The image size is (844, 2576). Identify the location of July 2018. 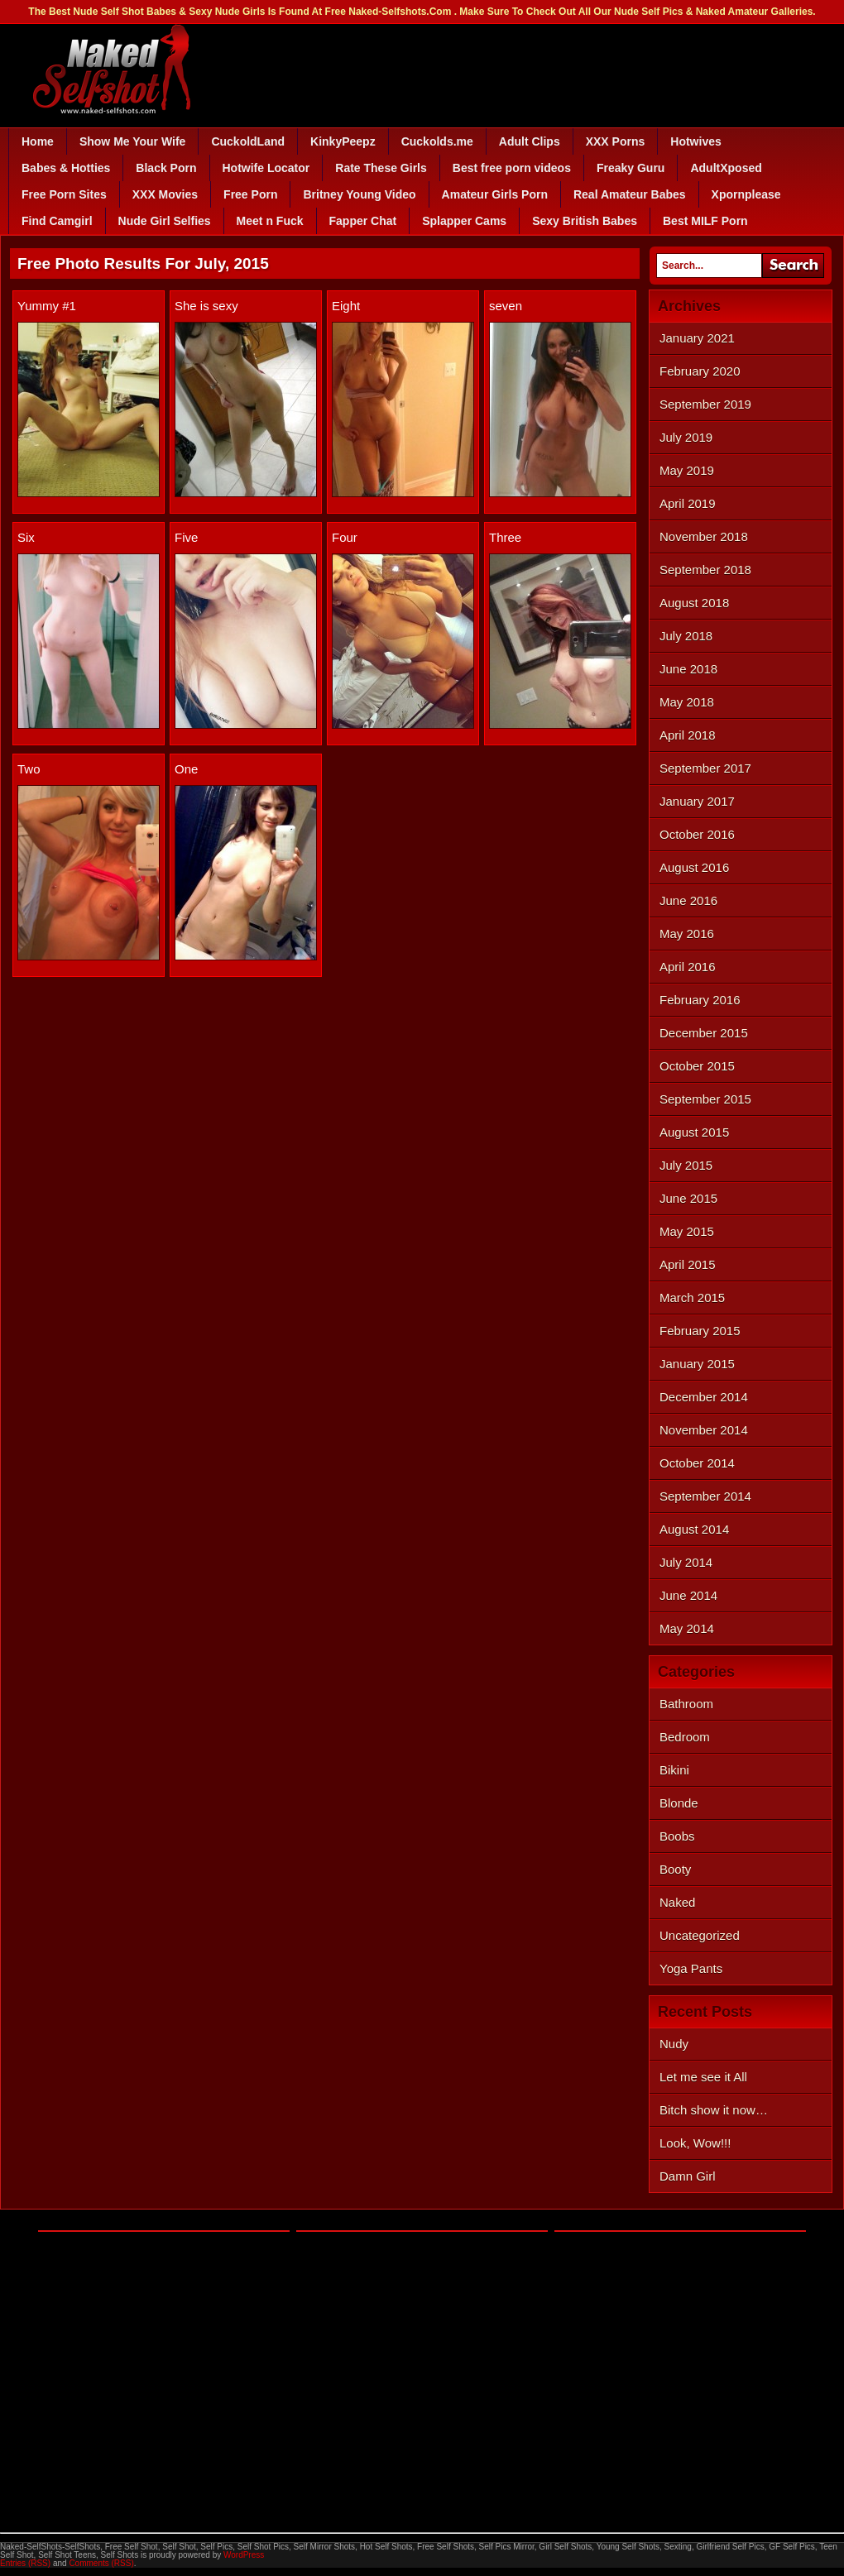
(685, 636).